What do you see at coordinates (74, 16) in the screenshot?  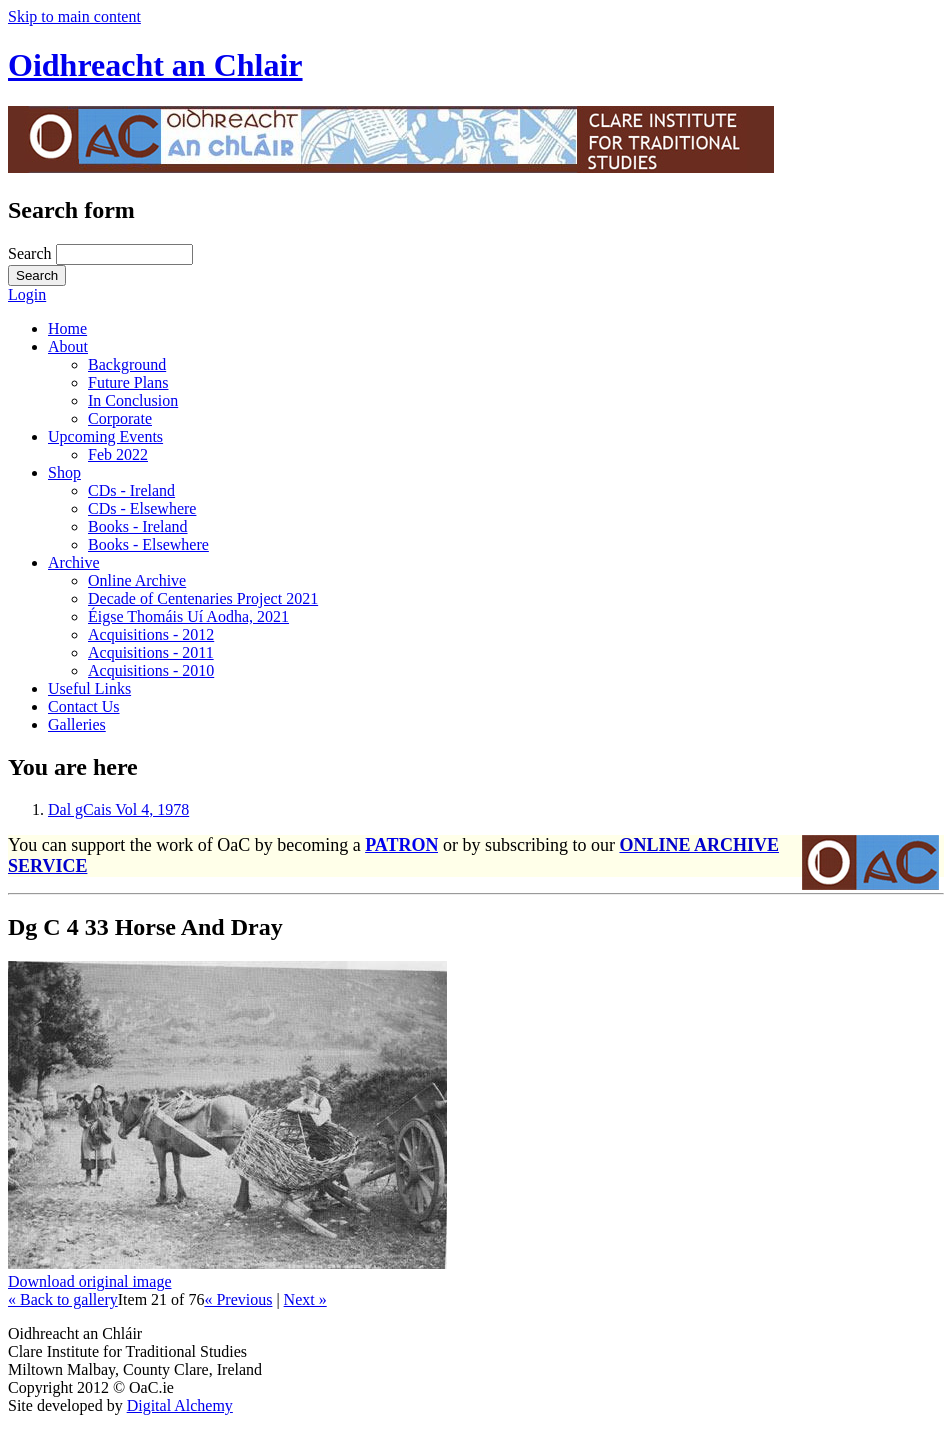 I see `Skip to main content` at bounding box center [74, 16].